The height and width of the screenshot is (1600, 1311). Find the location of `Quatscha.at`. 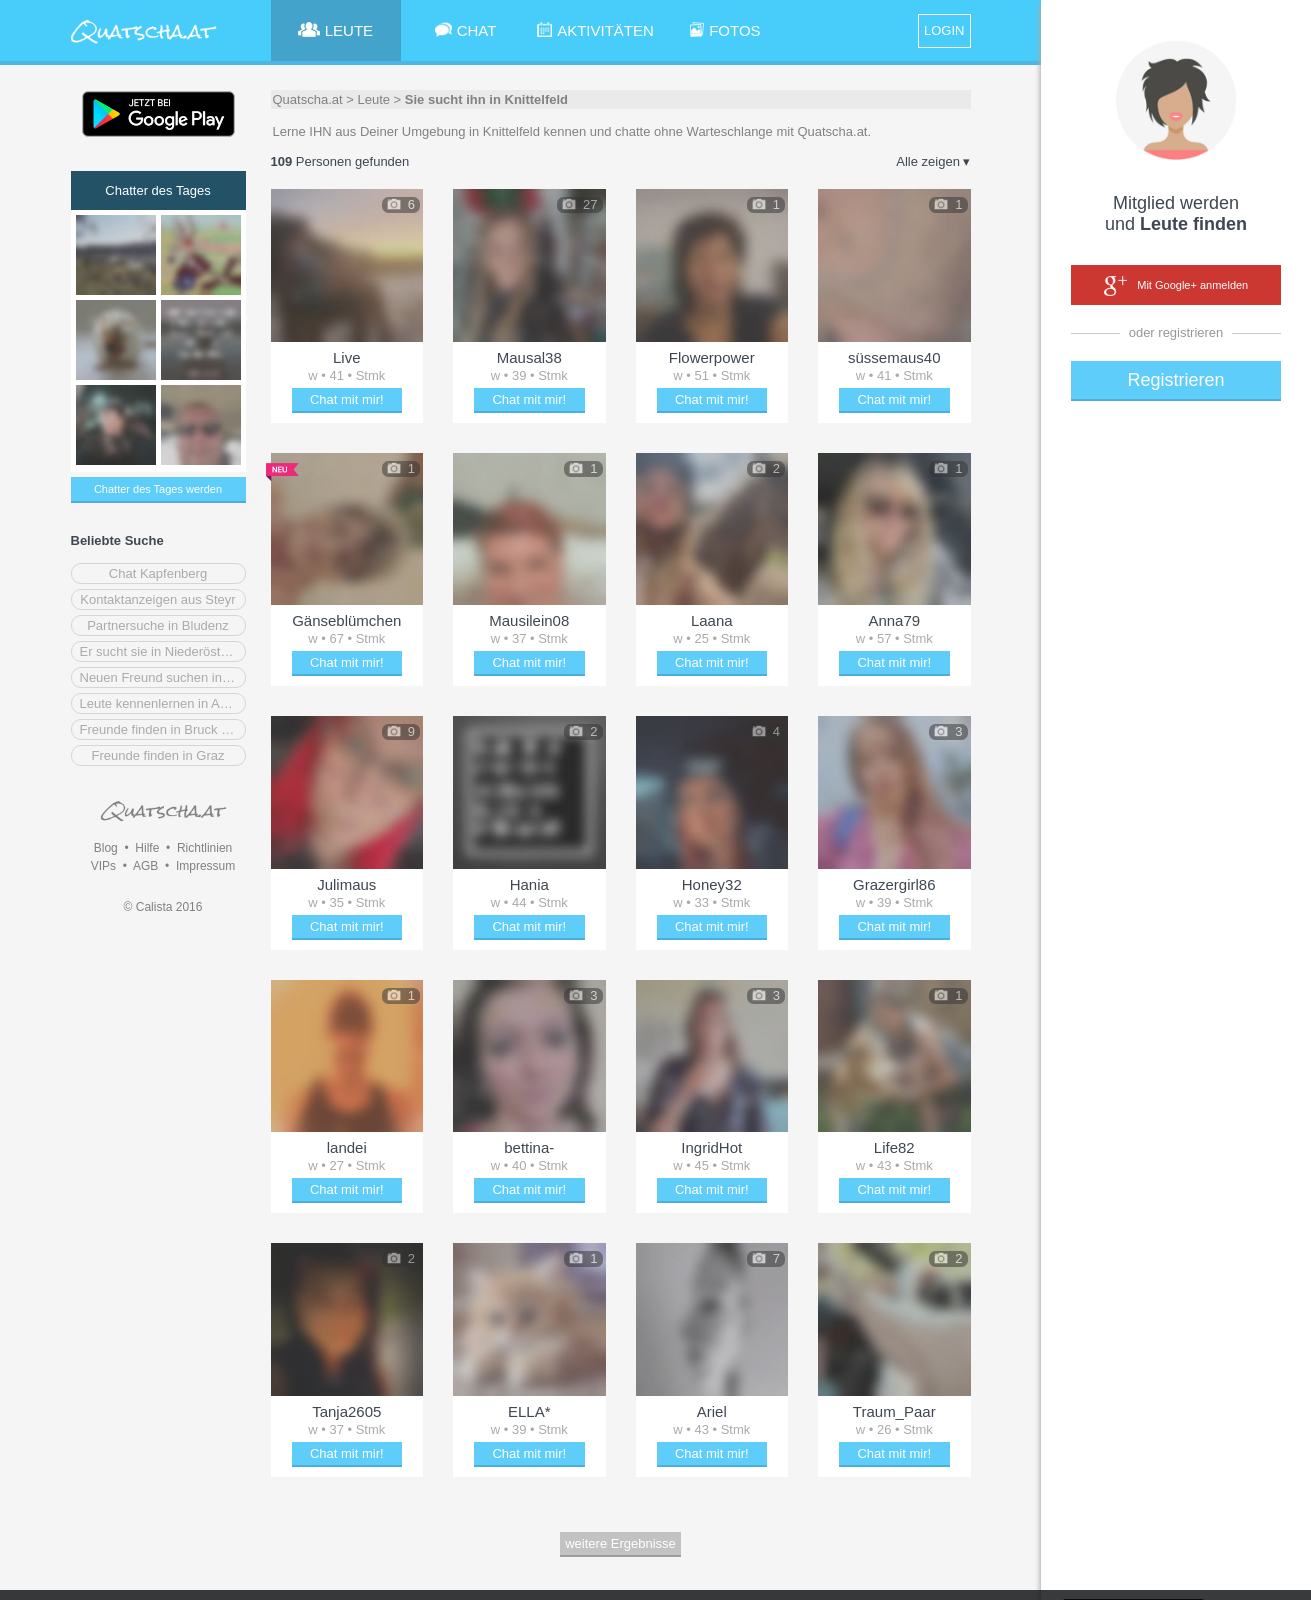

Quatscha.at is located at coordinates (308, 99).